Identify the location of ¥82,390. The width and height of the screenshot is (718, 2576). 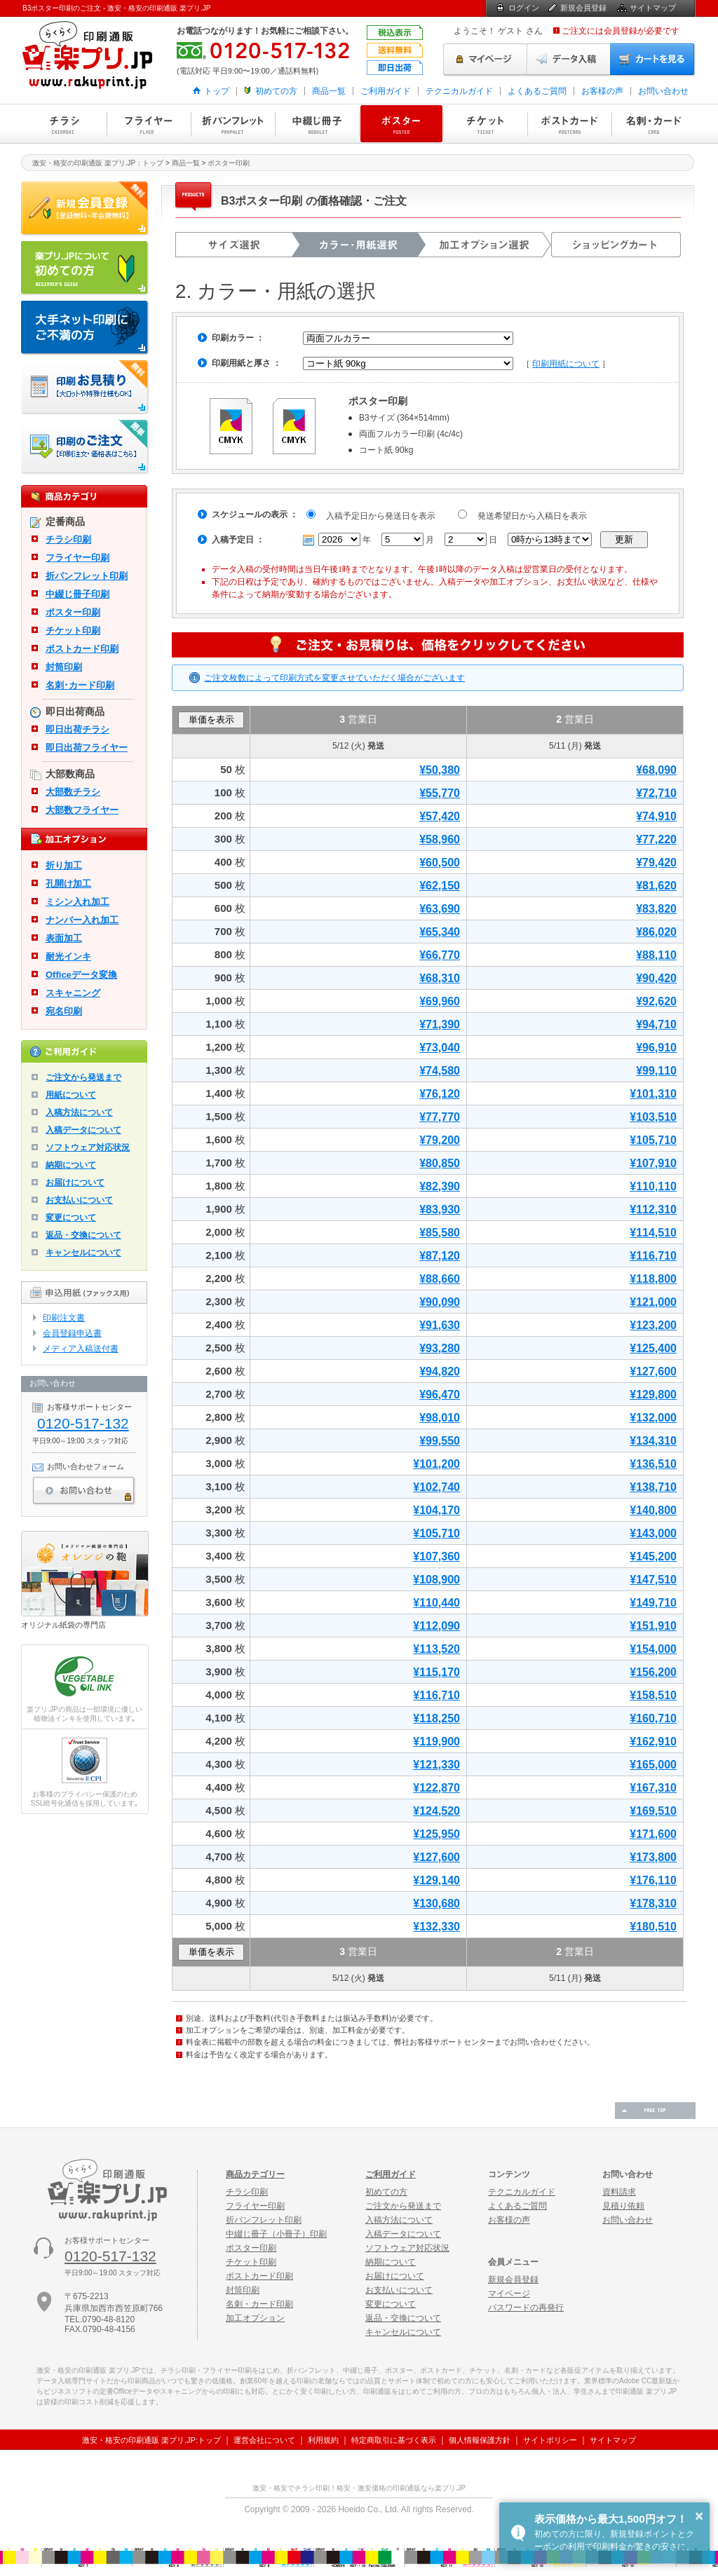
(439, 1186).